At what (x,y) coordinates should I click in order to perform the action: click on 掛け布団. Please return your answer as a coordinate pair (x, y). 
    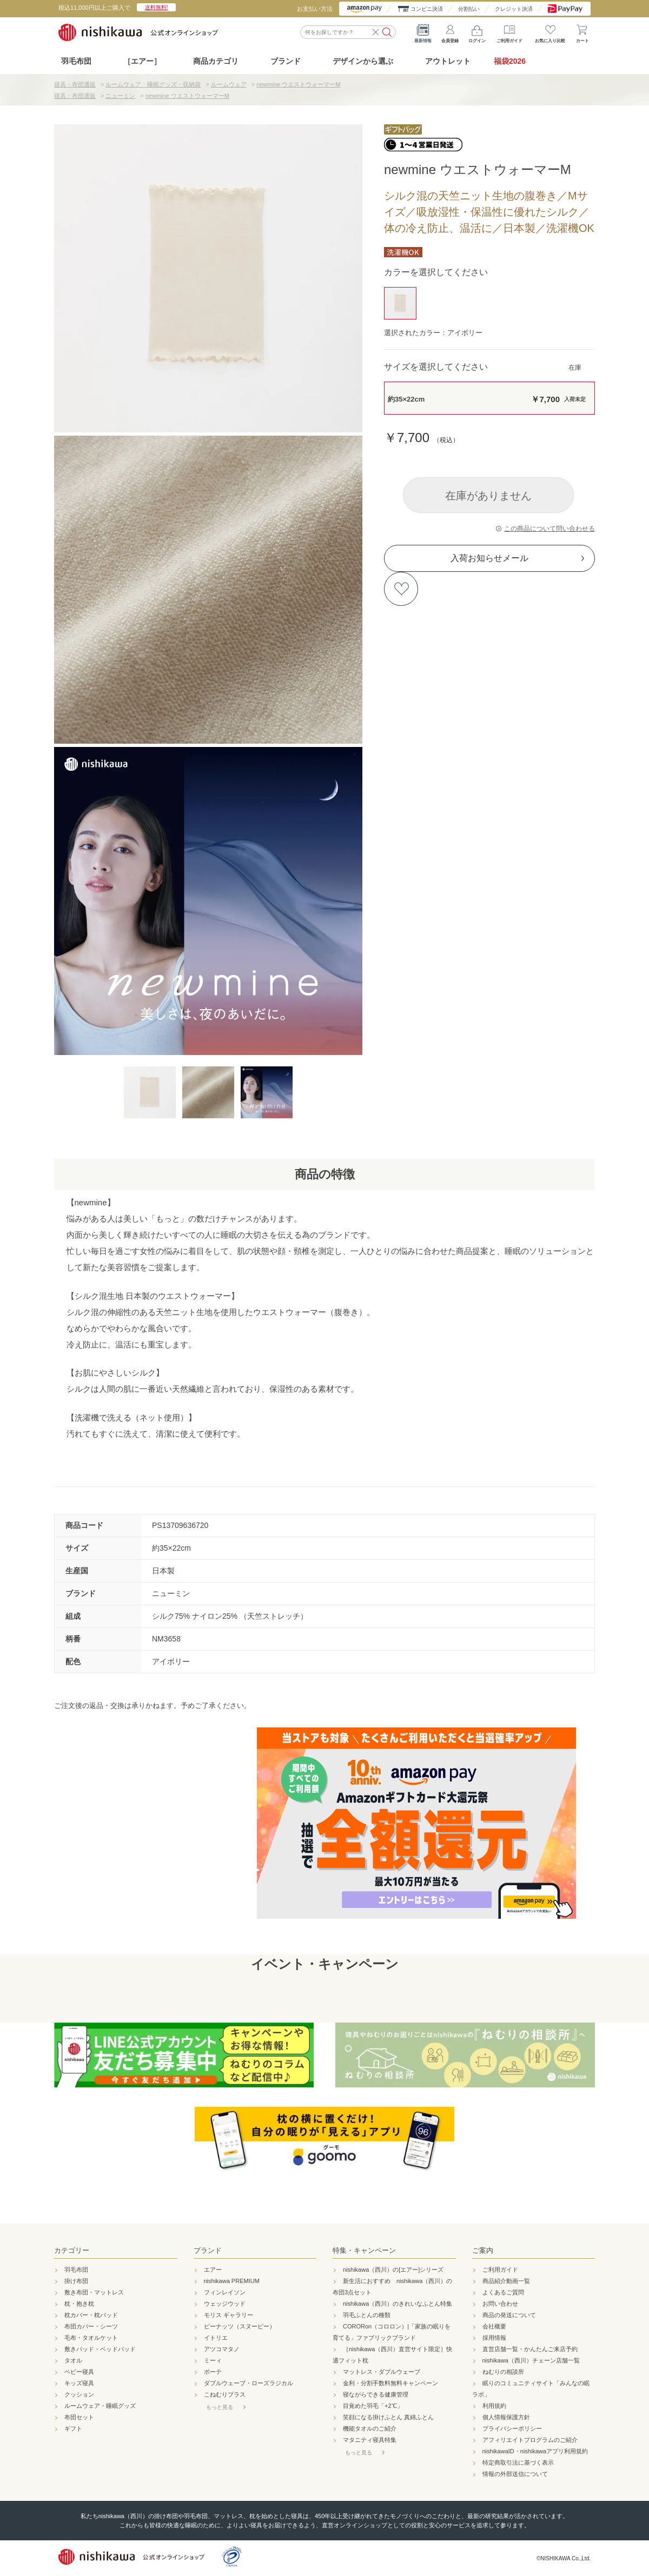
    Looking at the image, I should click on (76, 2281).